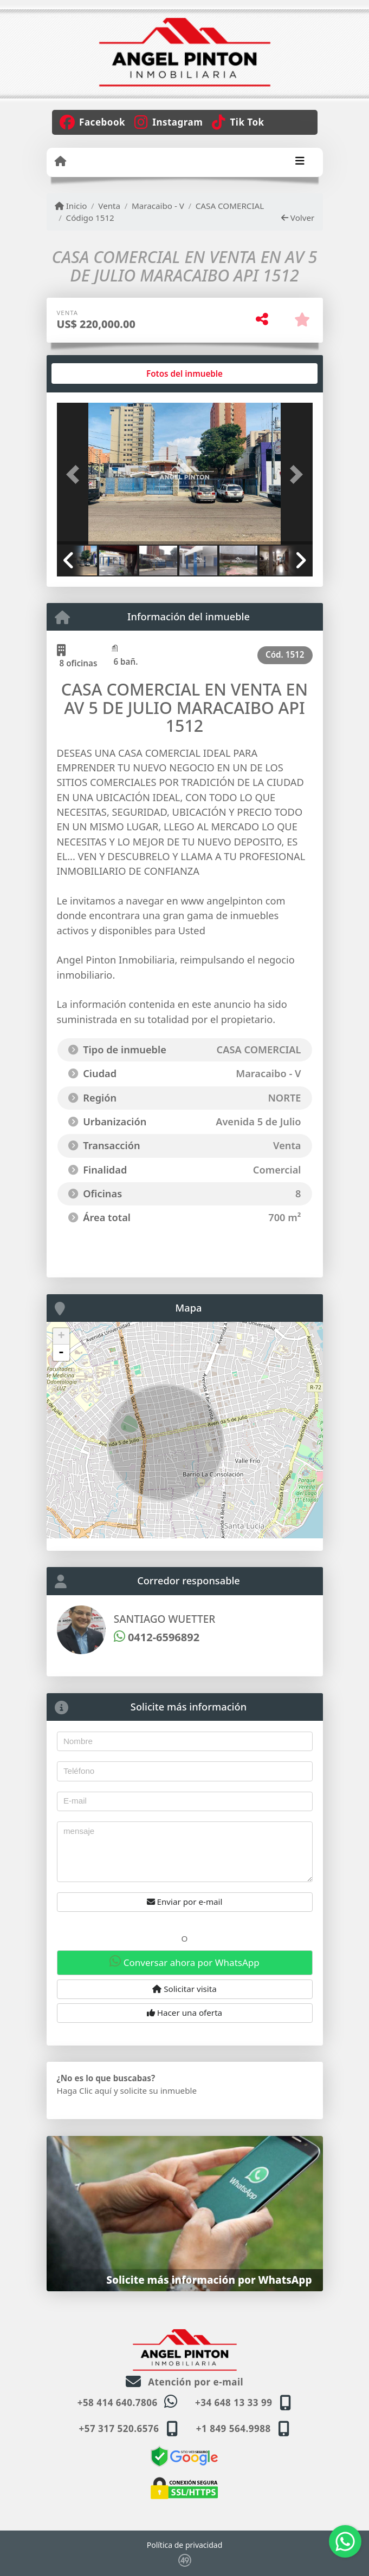 Image resolution: width=369 pixels, height=2576 pixels. What do you see at coordinates (90, 217) in the screenshot?
I see `Código 1512` at bounding box center [90, 217].